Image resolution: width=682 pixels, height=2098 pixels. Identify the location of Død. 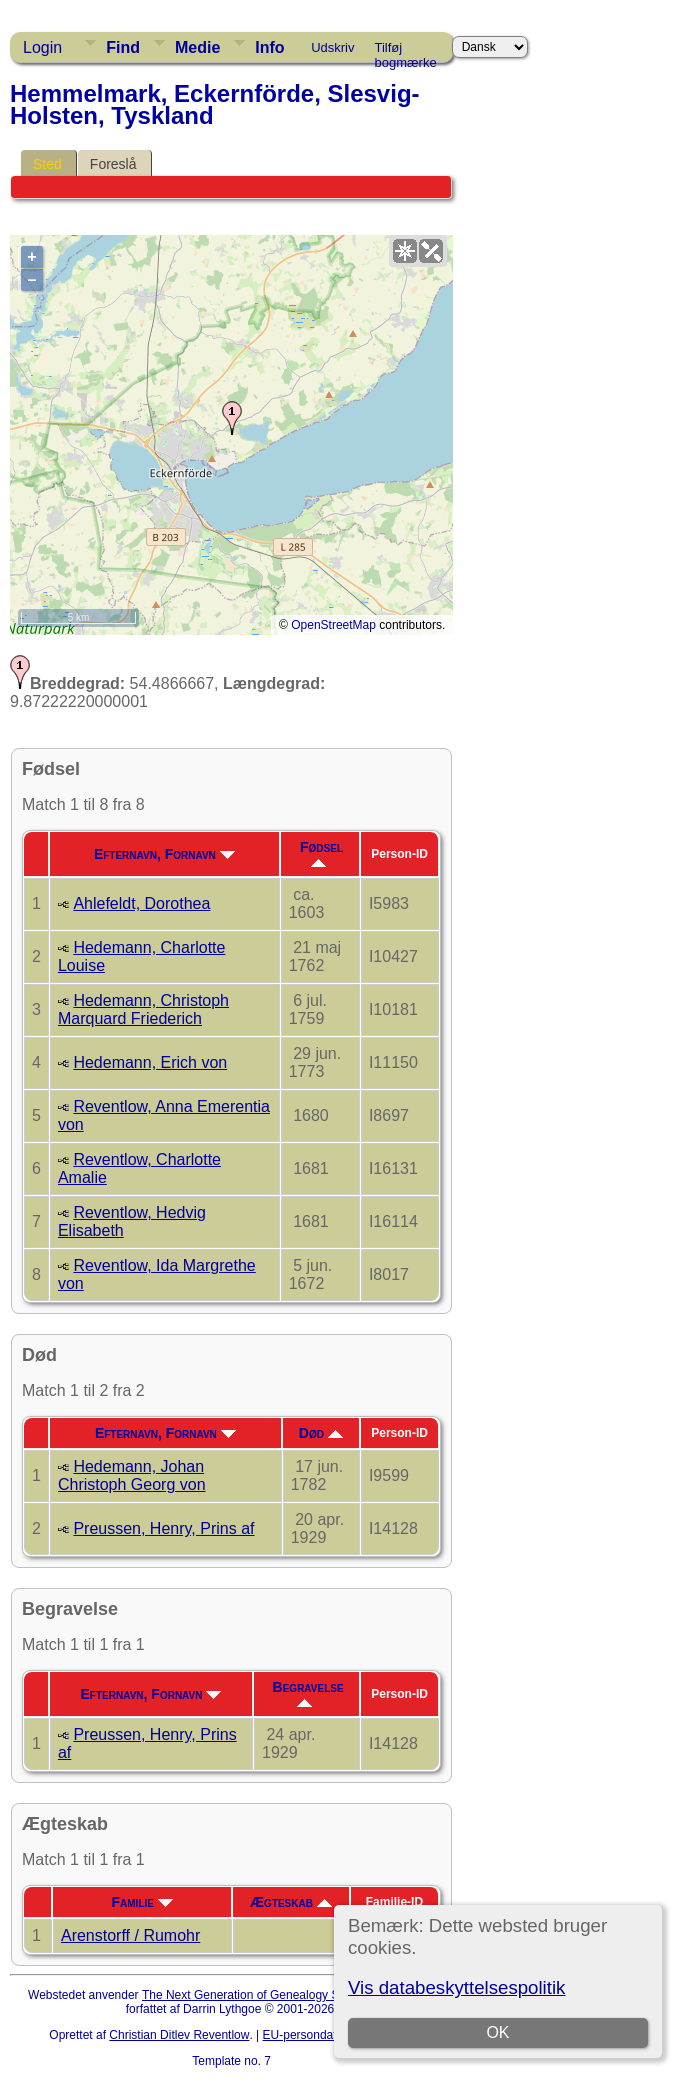
(321, 1433).